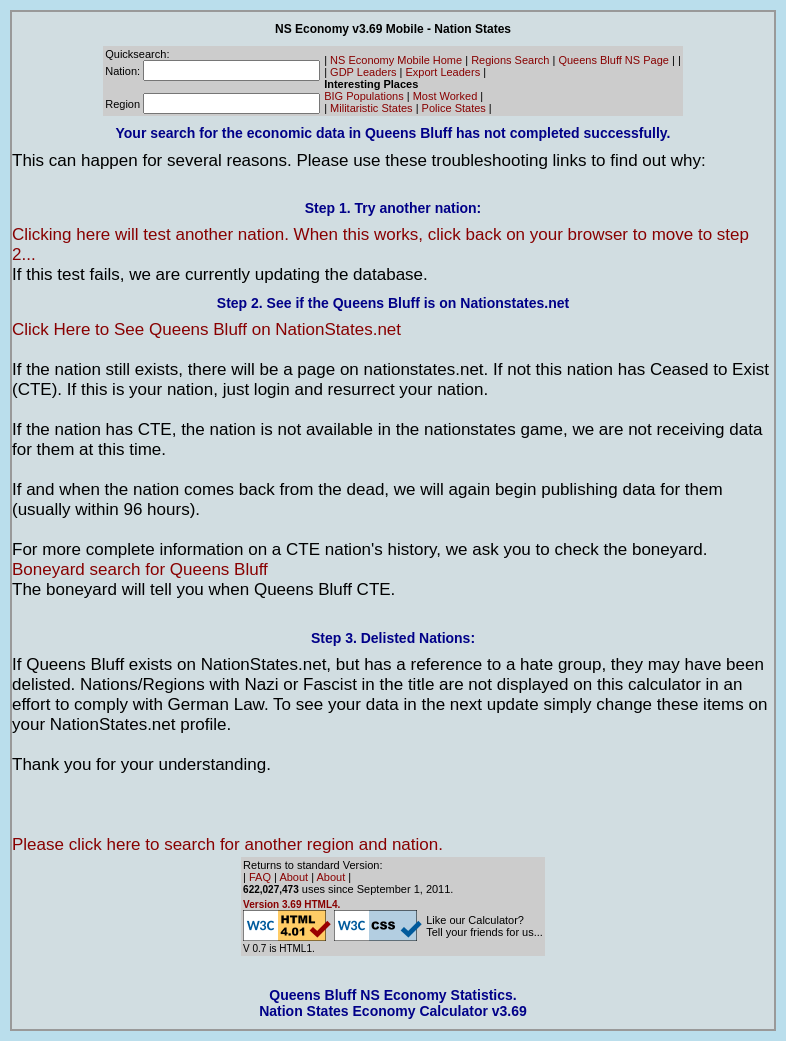 The image size is (786, 1041). Describe the element at coordinates (371, 108) in the screenshot. I see `Militaristic States` at that location.